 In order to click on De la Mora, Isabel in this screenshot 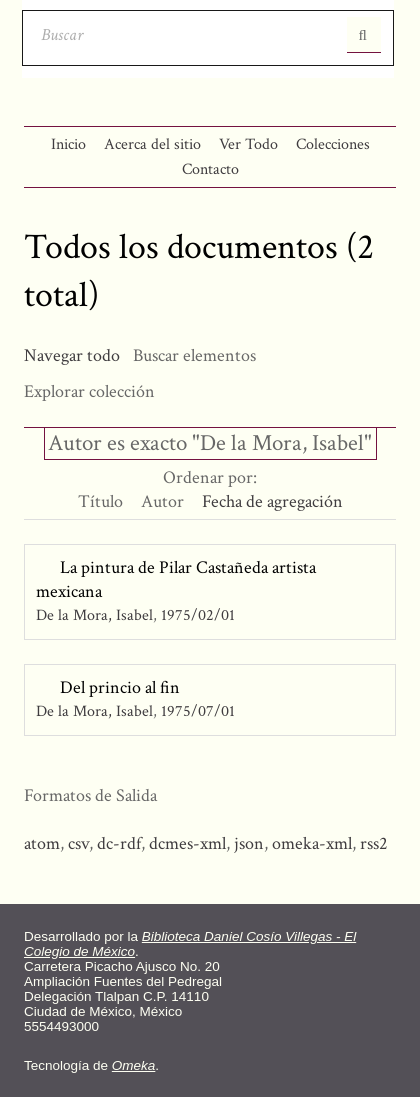, I will do `click(94, 615)`.